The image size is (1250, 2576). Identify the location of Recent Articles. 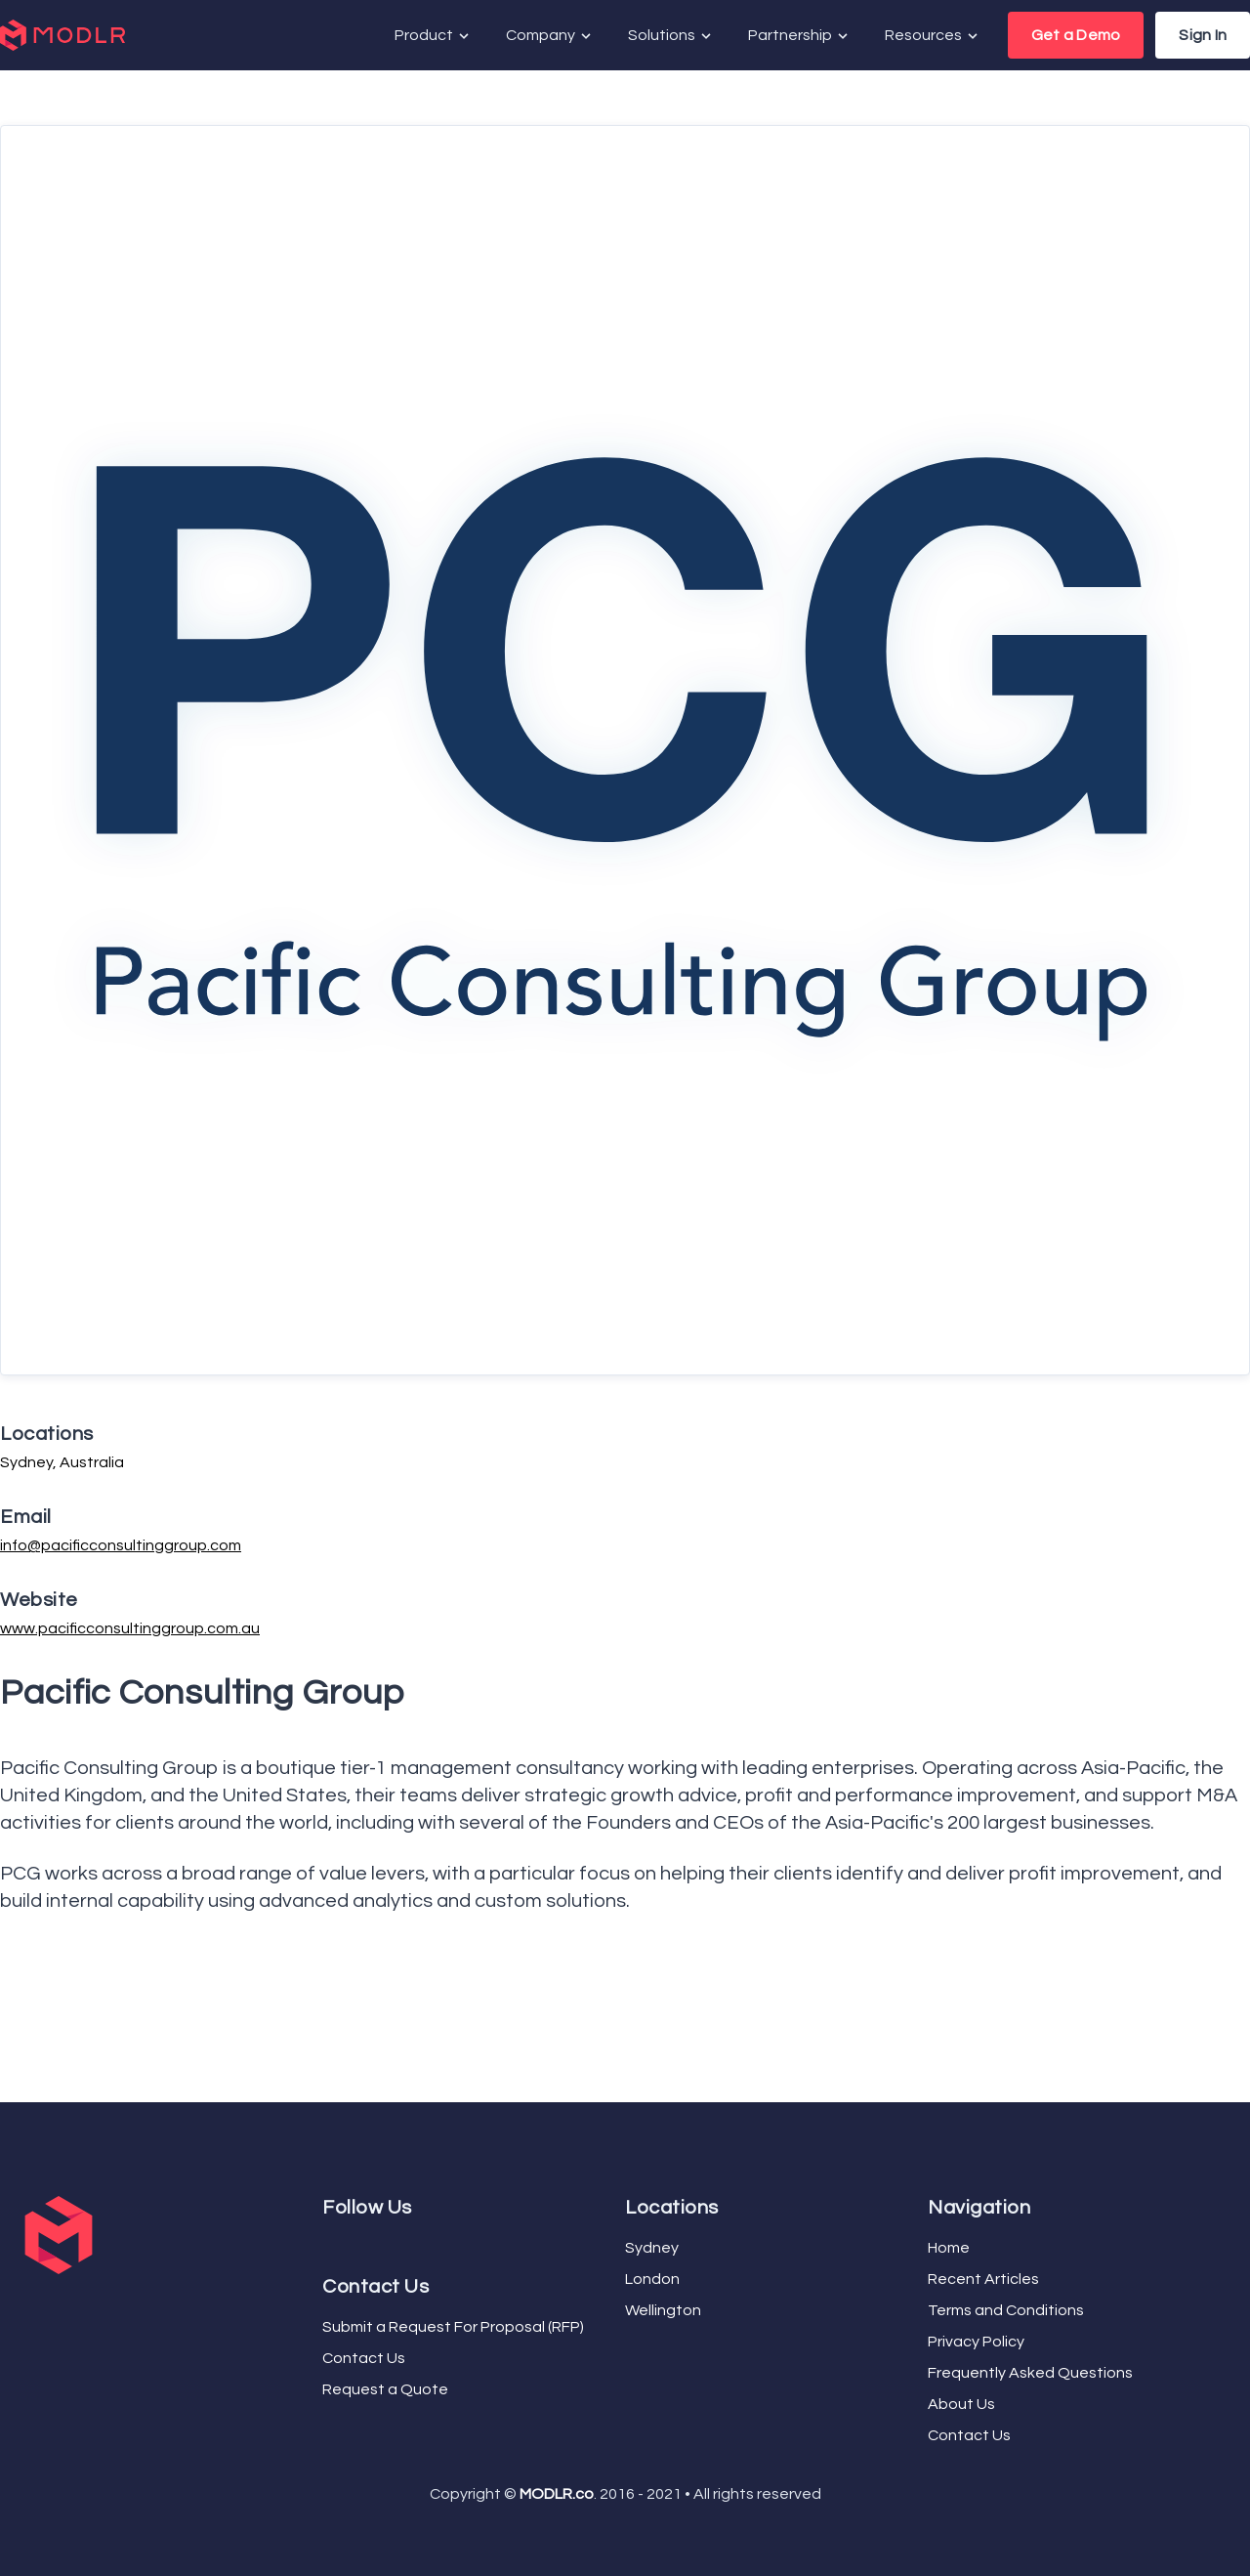
(983, 2279).